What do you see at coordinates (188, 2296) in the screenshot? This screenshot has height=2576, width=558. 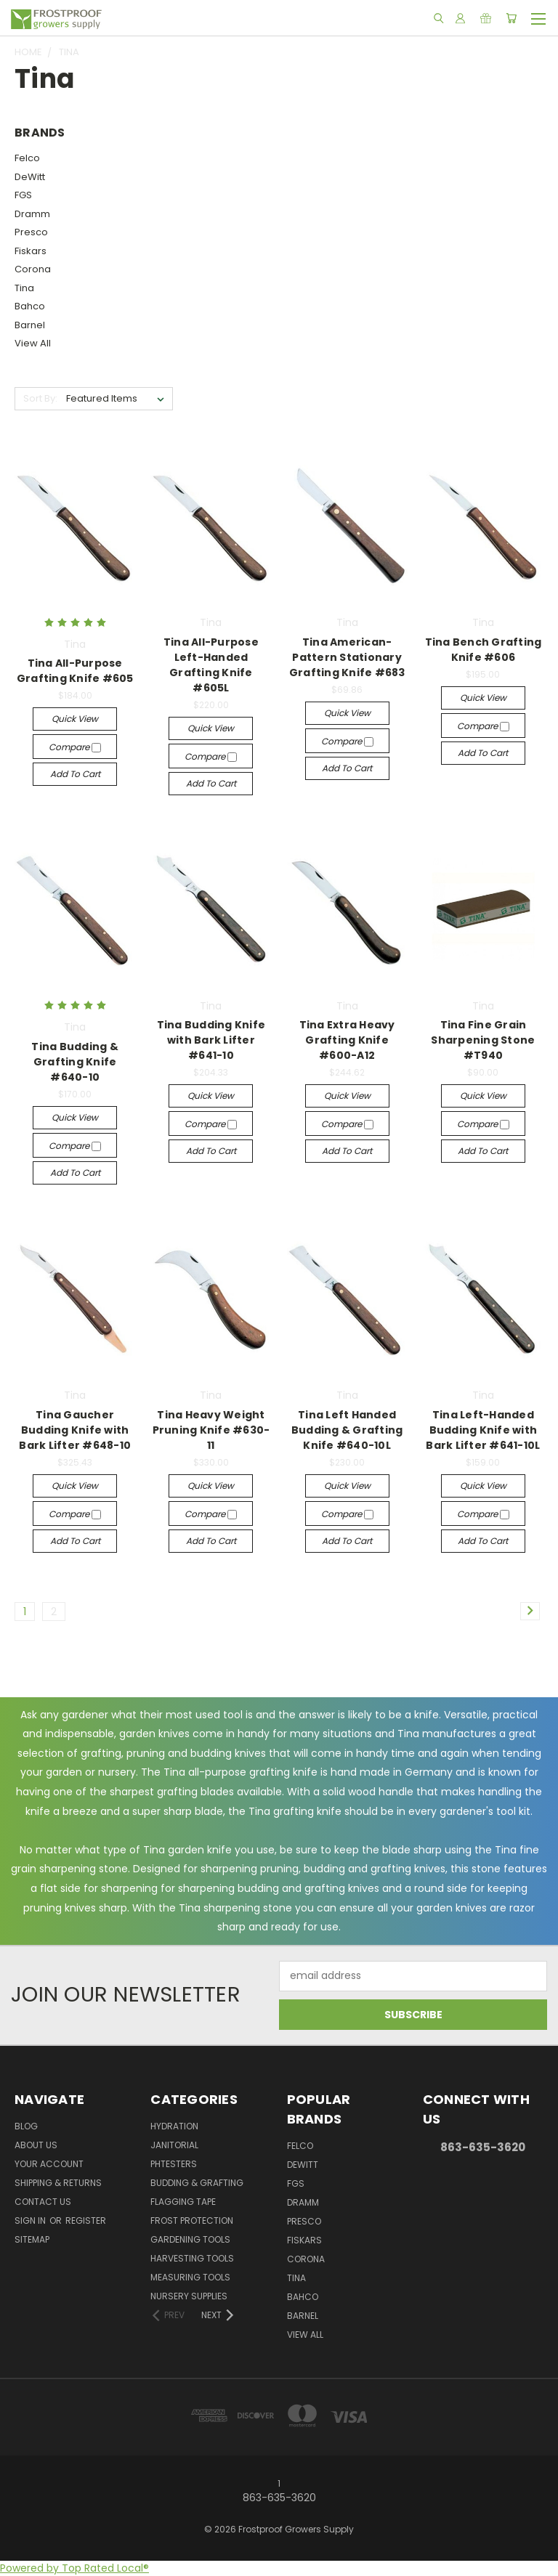 I see `Nursery Supplies` at bounding box center [188, 2296].